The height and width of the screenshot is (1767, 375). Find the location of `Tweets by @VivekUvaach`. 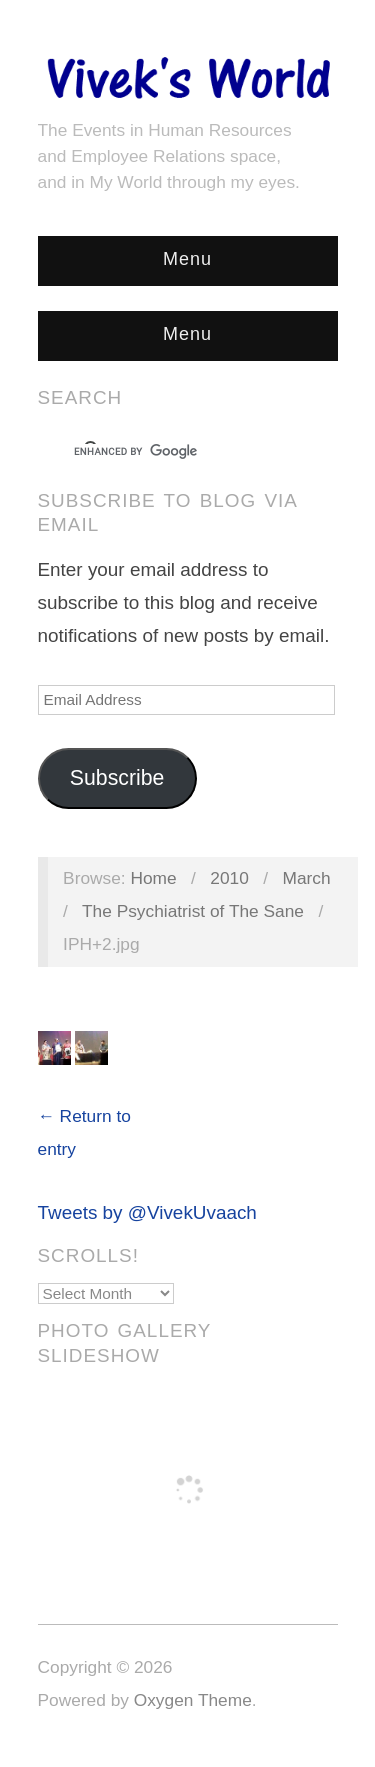

Tweets by @VivekUvaach is located at coordinates (147, 1212).